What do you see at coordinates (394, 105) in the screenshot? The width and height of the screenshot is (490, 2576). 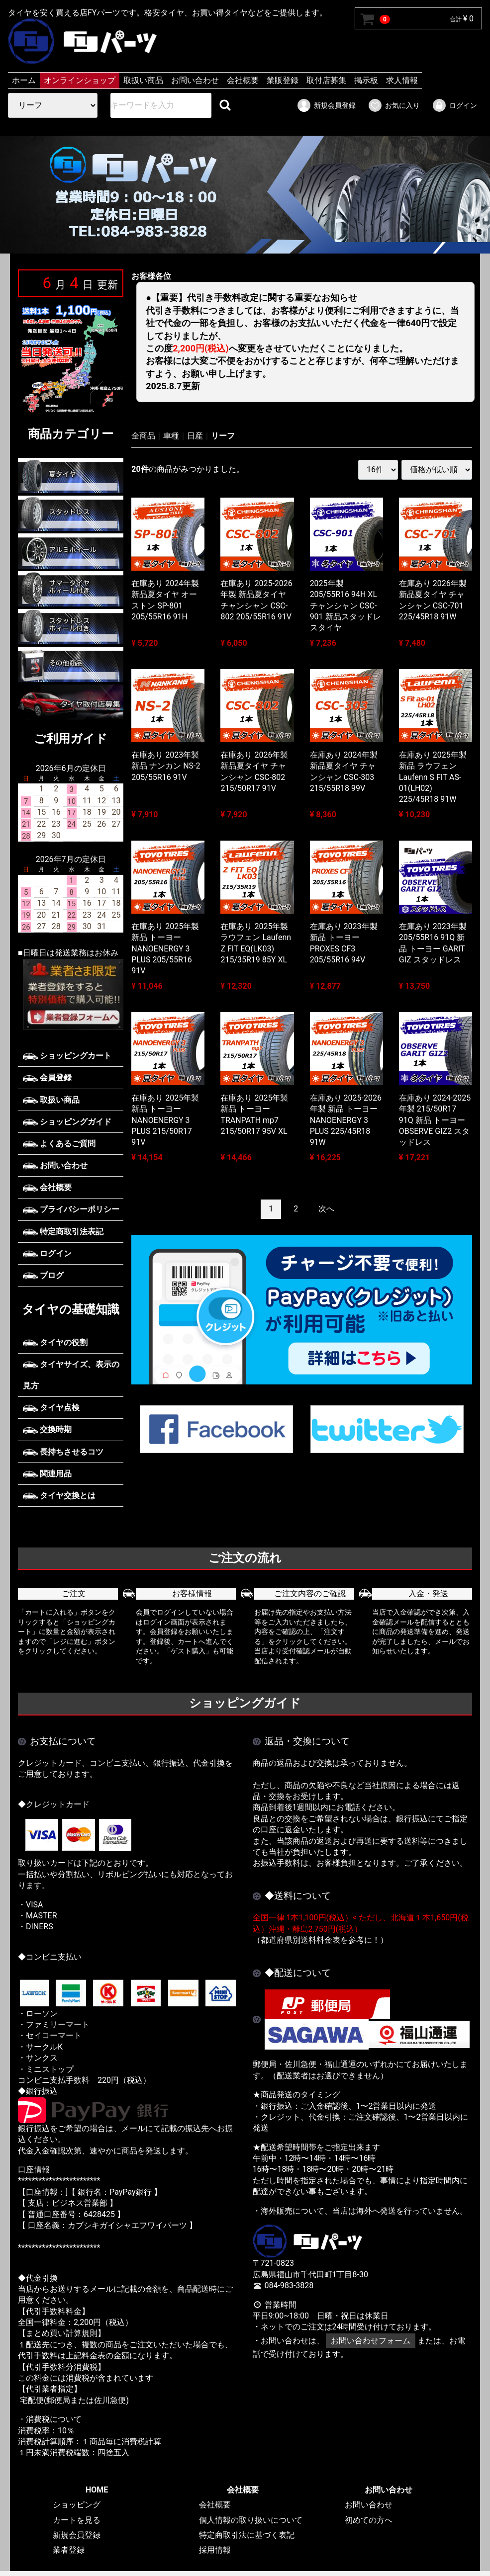 I see `お気に入り` at bounding box center [394, 105].